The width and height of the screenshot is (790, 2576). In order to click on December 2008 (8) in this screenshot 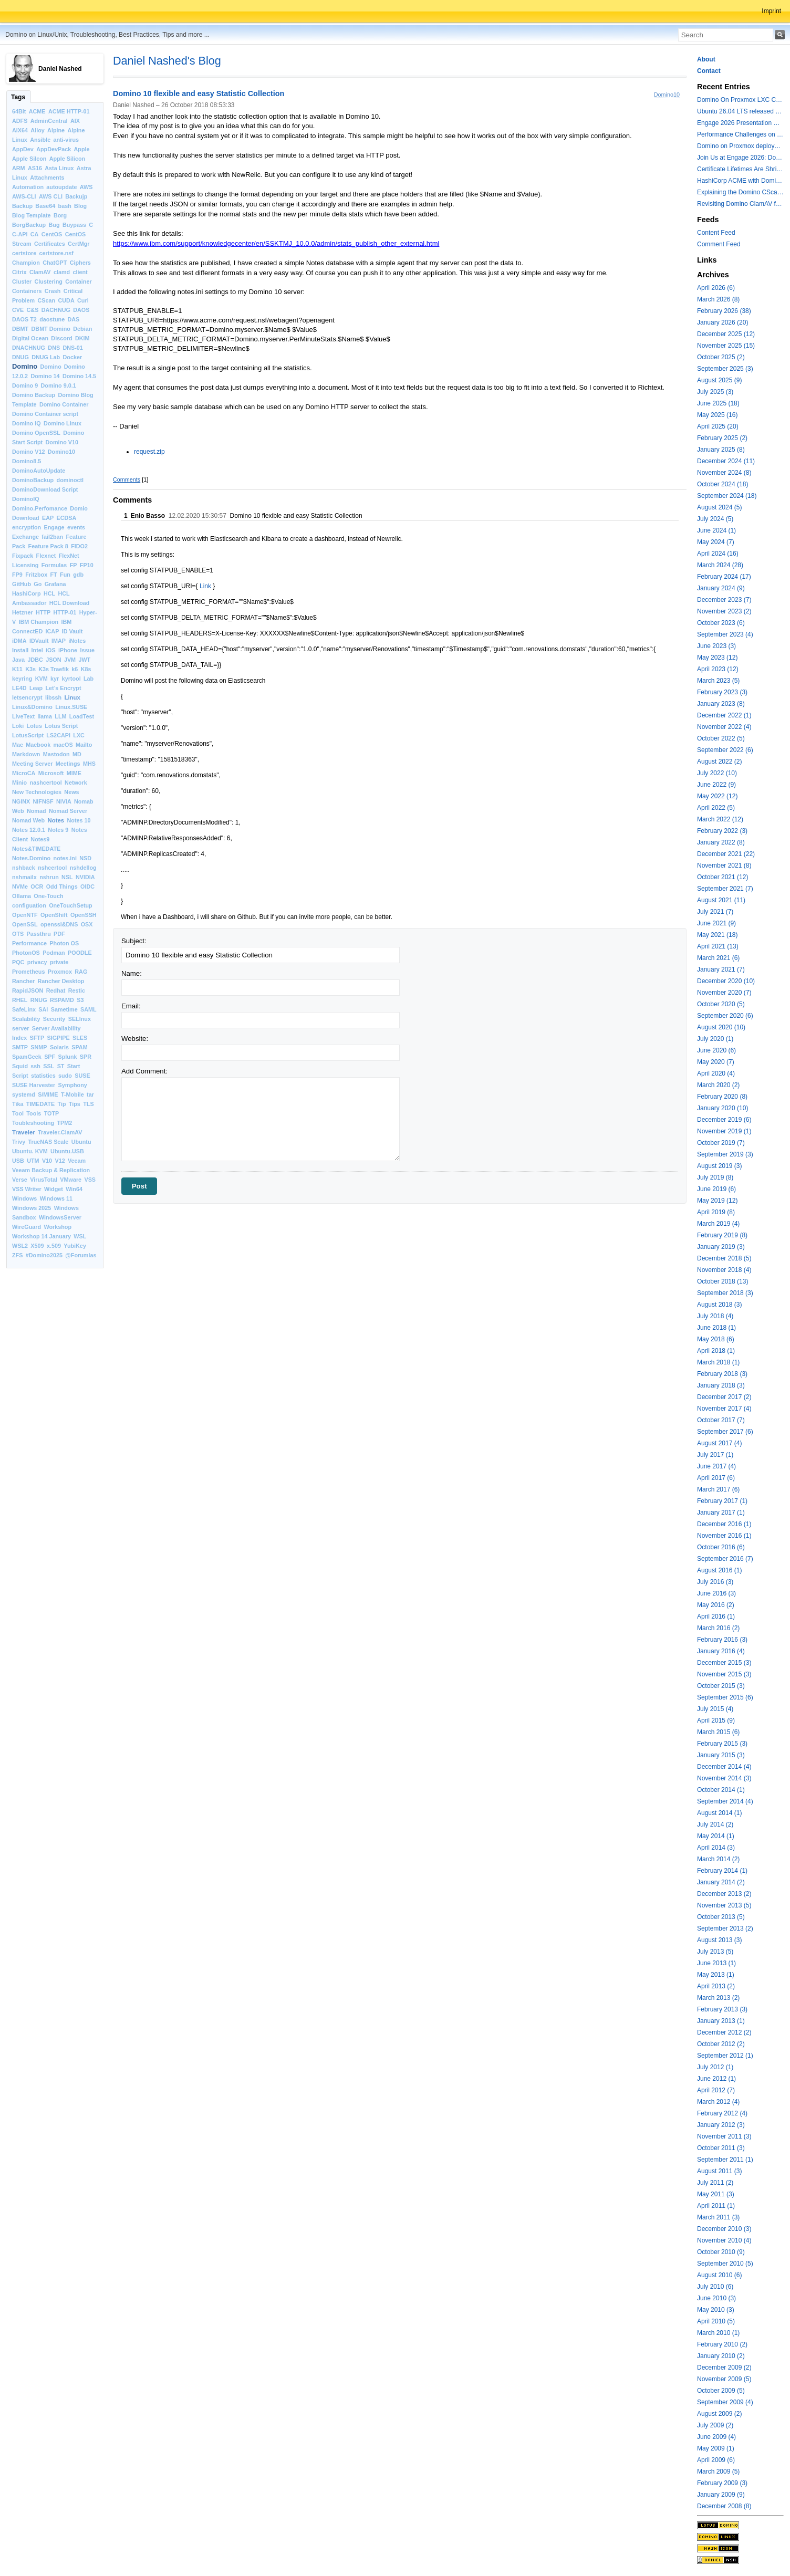, I will do `click(724, 2506)`.